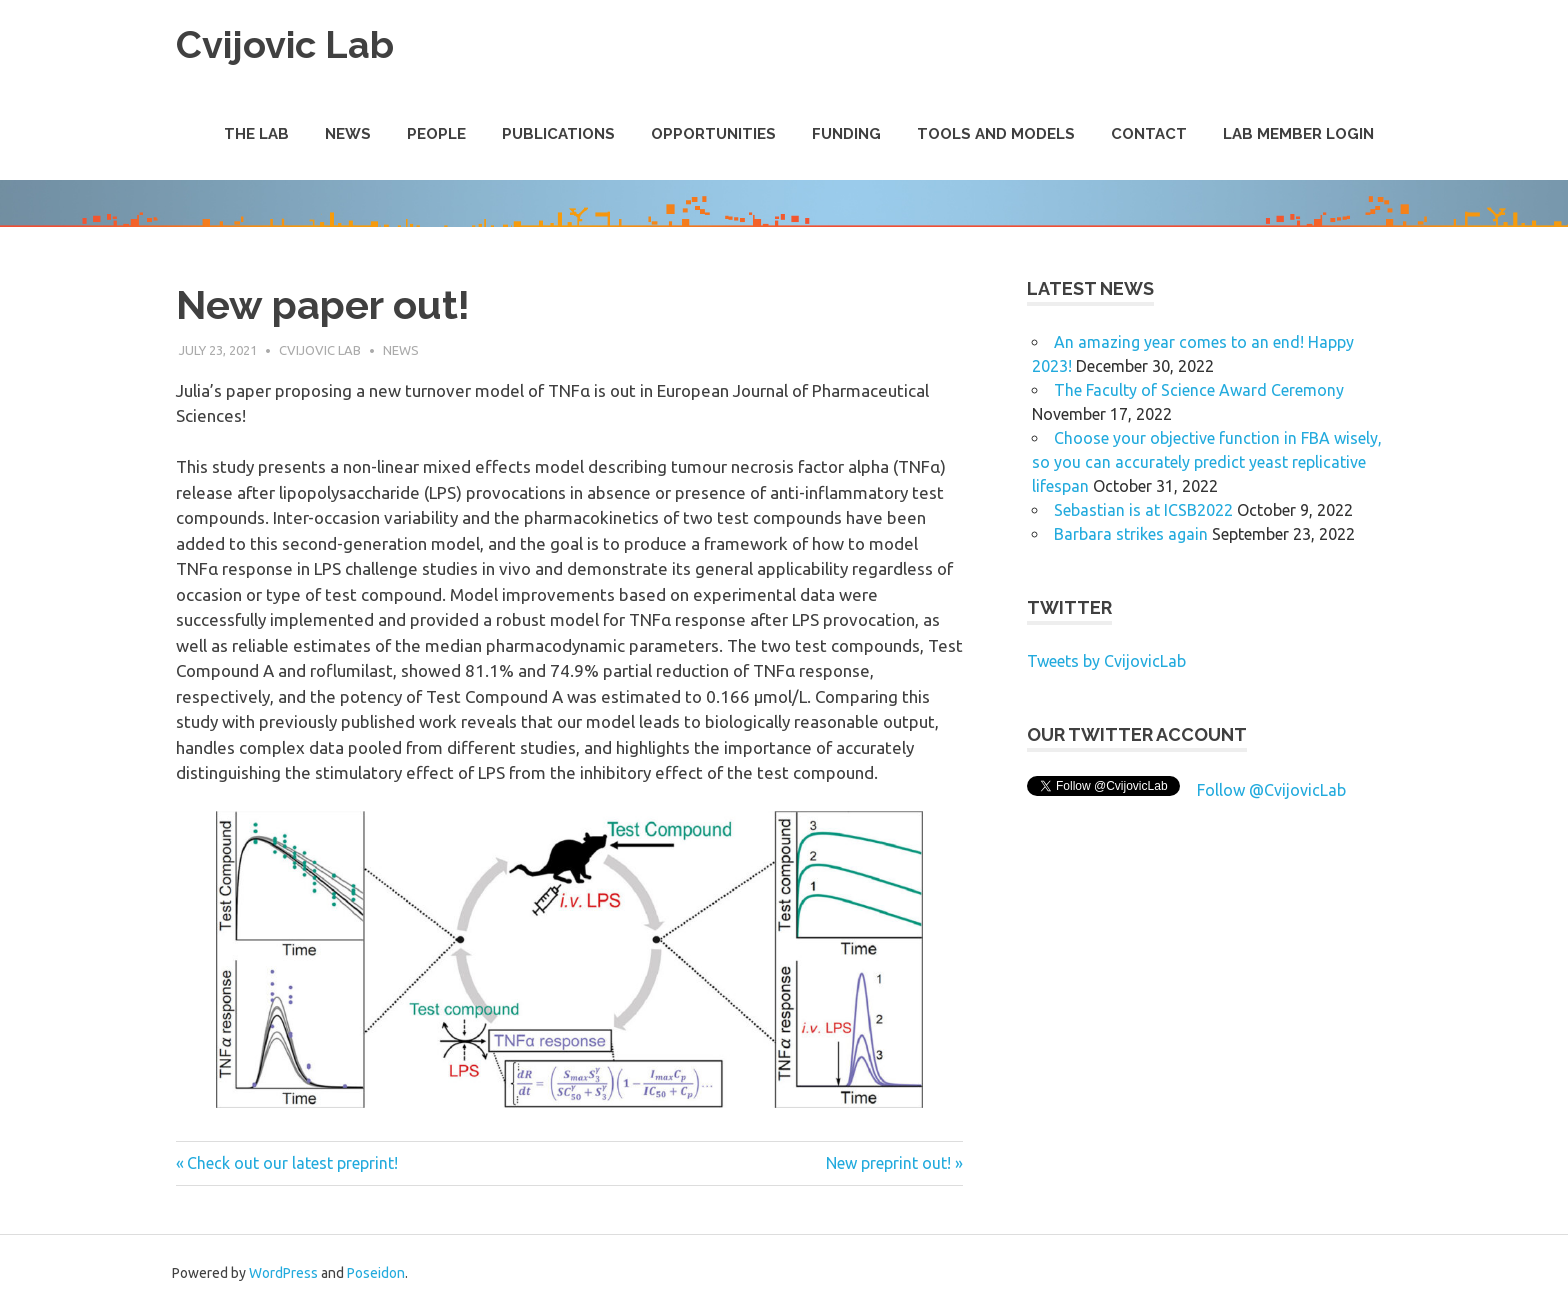 The width and height of the screenshot is (1568, 1312). I want to click on Choose your objective function in FBA wisely, so you can accurately predict yeast replicative lifespan, so click(1207, 462).